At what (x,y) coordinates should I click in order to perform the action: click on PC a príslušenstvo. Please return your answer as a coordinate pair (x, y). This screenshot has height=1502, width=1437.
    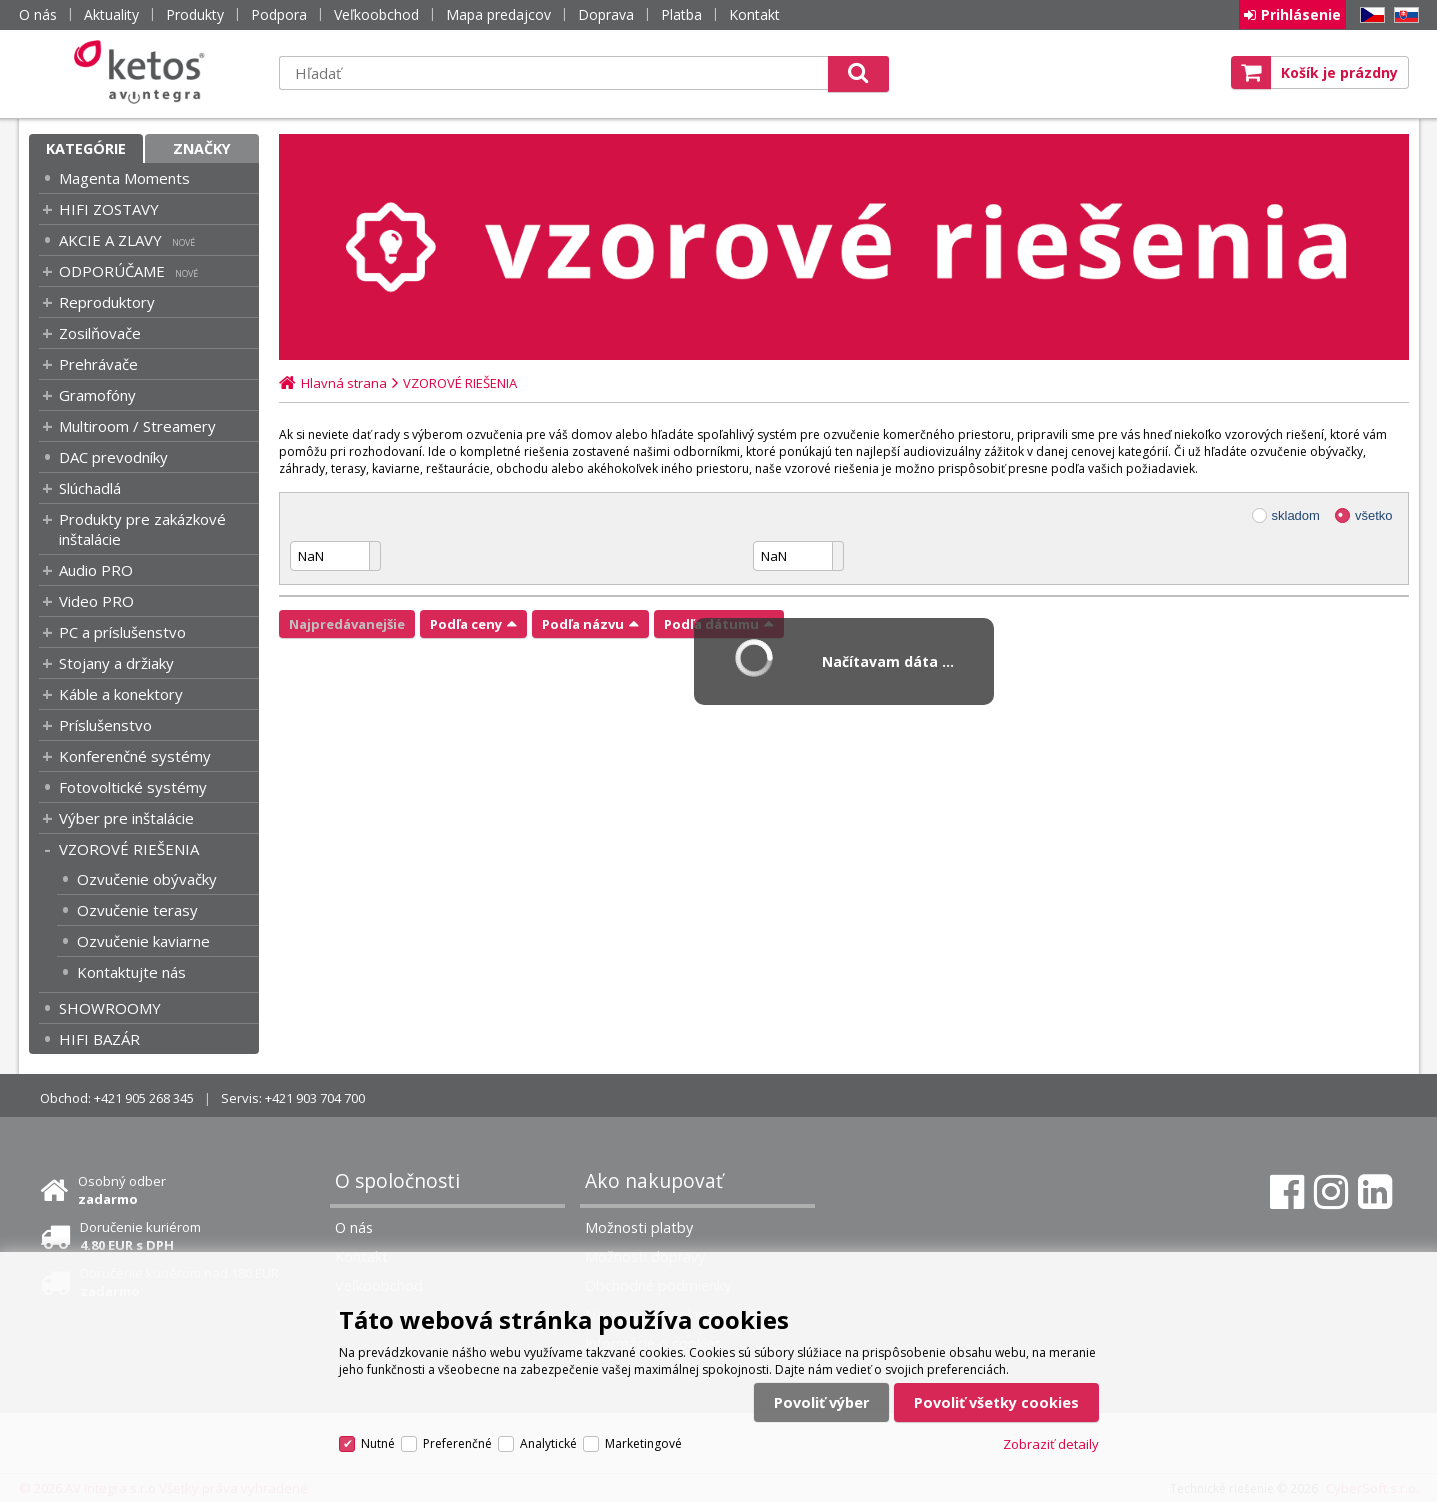
    Looking at the image, I should click on (122, 632).